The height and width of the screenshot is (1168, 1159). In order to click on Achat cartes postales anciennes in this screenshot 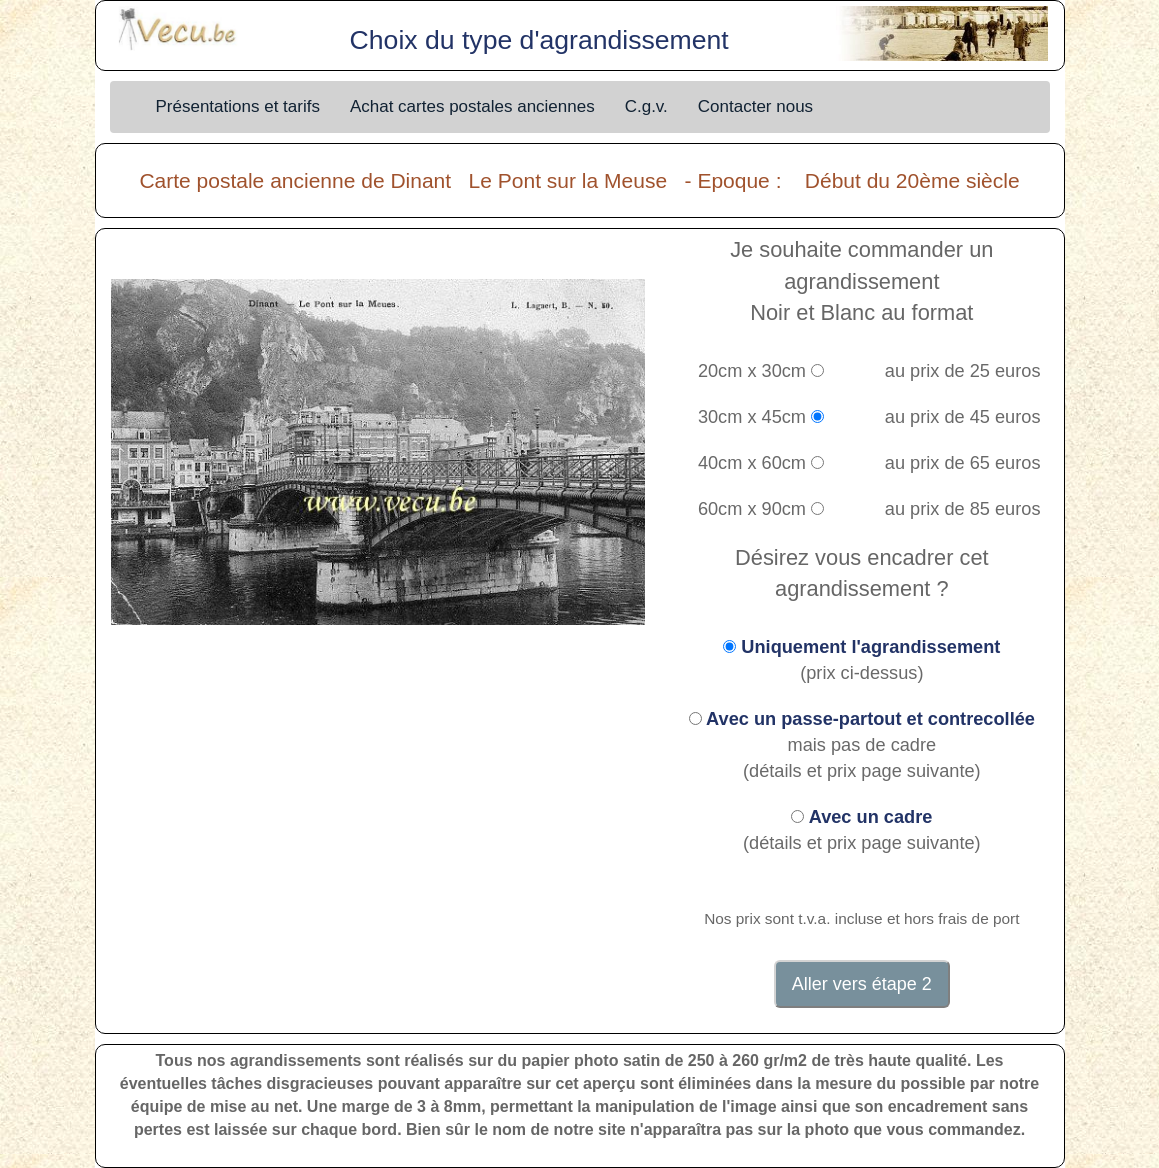, I will do `click(472, 106)`.